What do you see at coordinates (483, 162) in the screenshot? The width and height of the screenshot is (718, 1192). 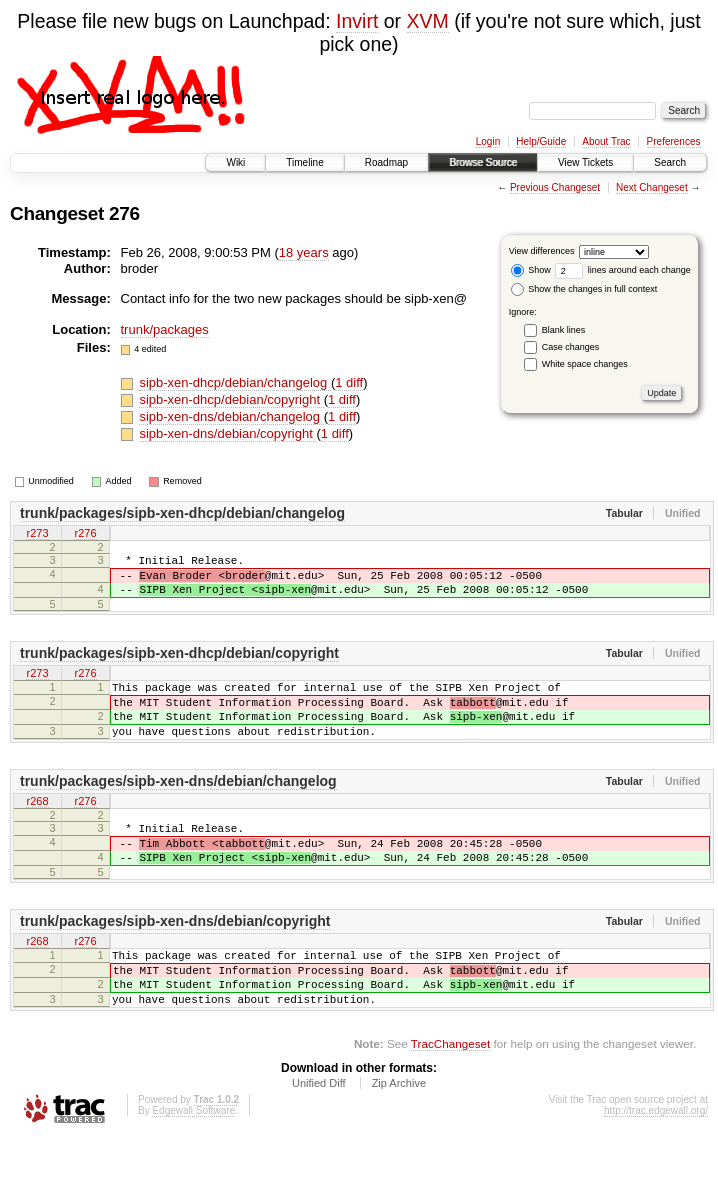 I see `Browse Source` at bounding box center [483, 162].